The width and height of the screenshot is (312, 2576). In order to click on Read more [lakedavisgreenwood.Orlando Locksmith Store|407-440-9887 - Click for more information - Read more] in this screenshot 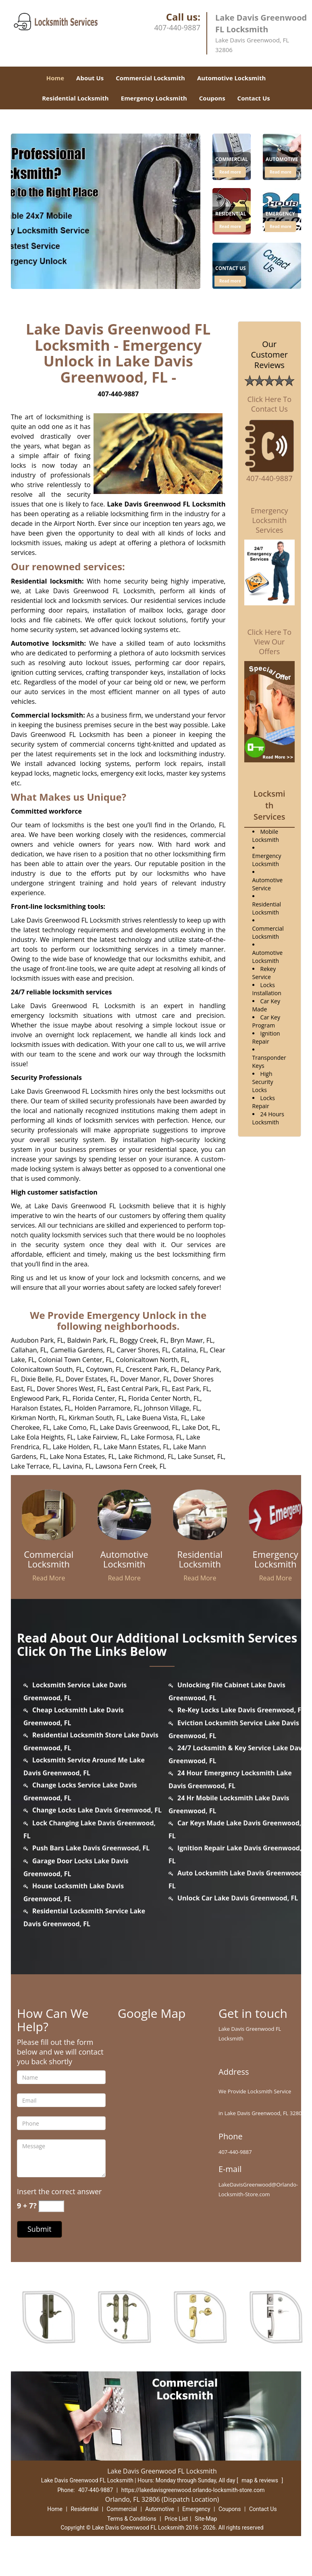, I will do `click(230, 172)`.